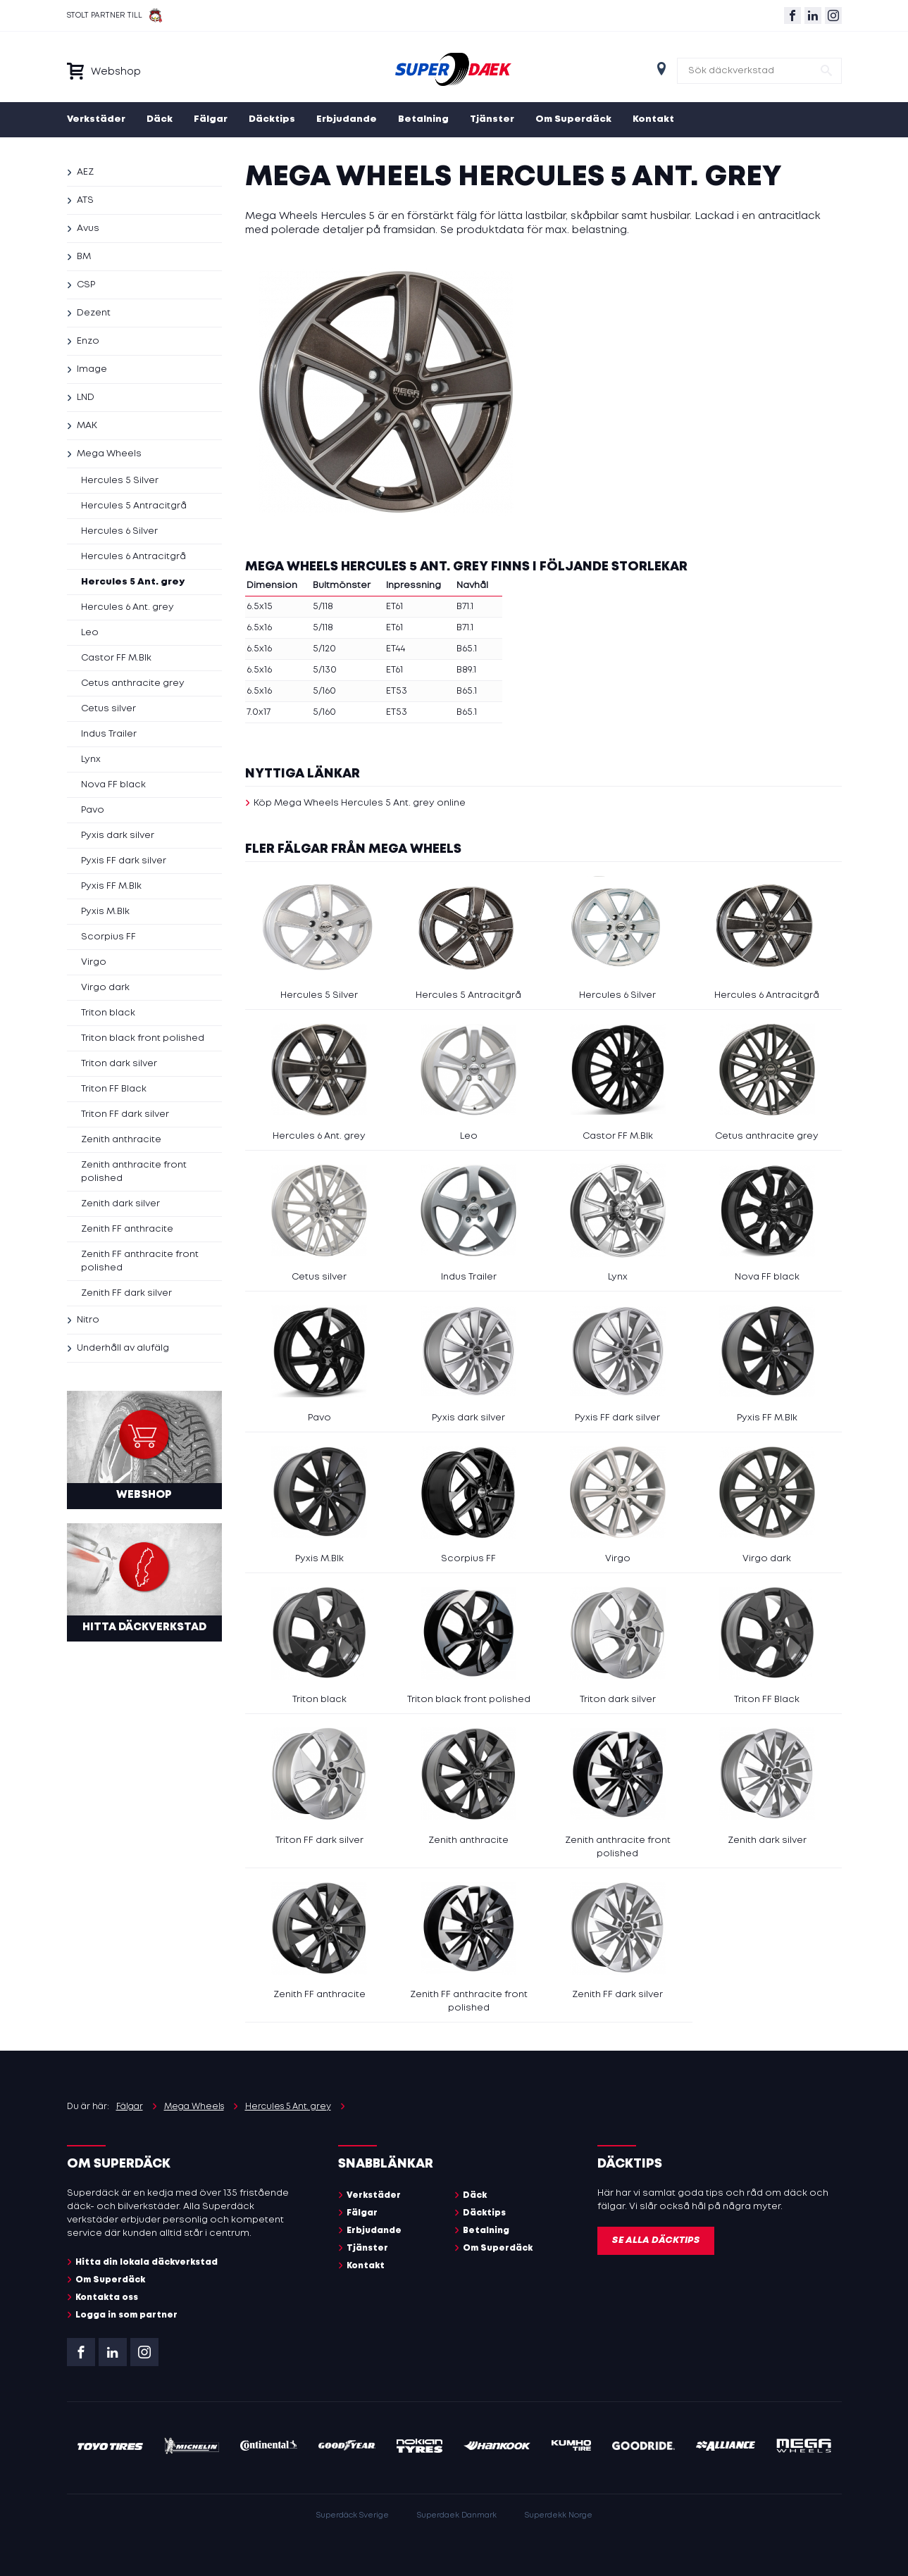  What do you see at coordinates (457, 2515) in the screenshot?
I see `Superdaek Danmark` at bounding box center [457, 2515].